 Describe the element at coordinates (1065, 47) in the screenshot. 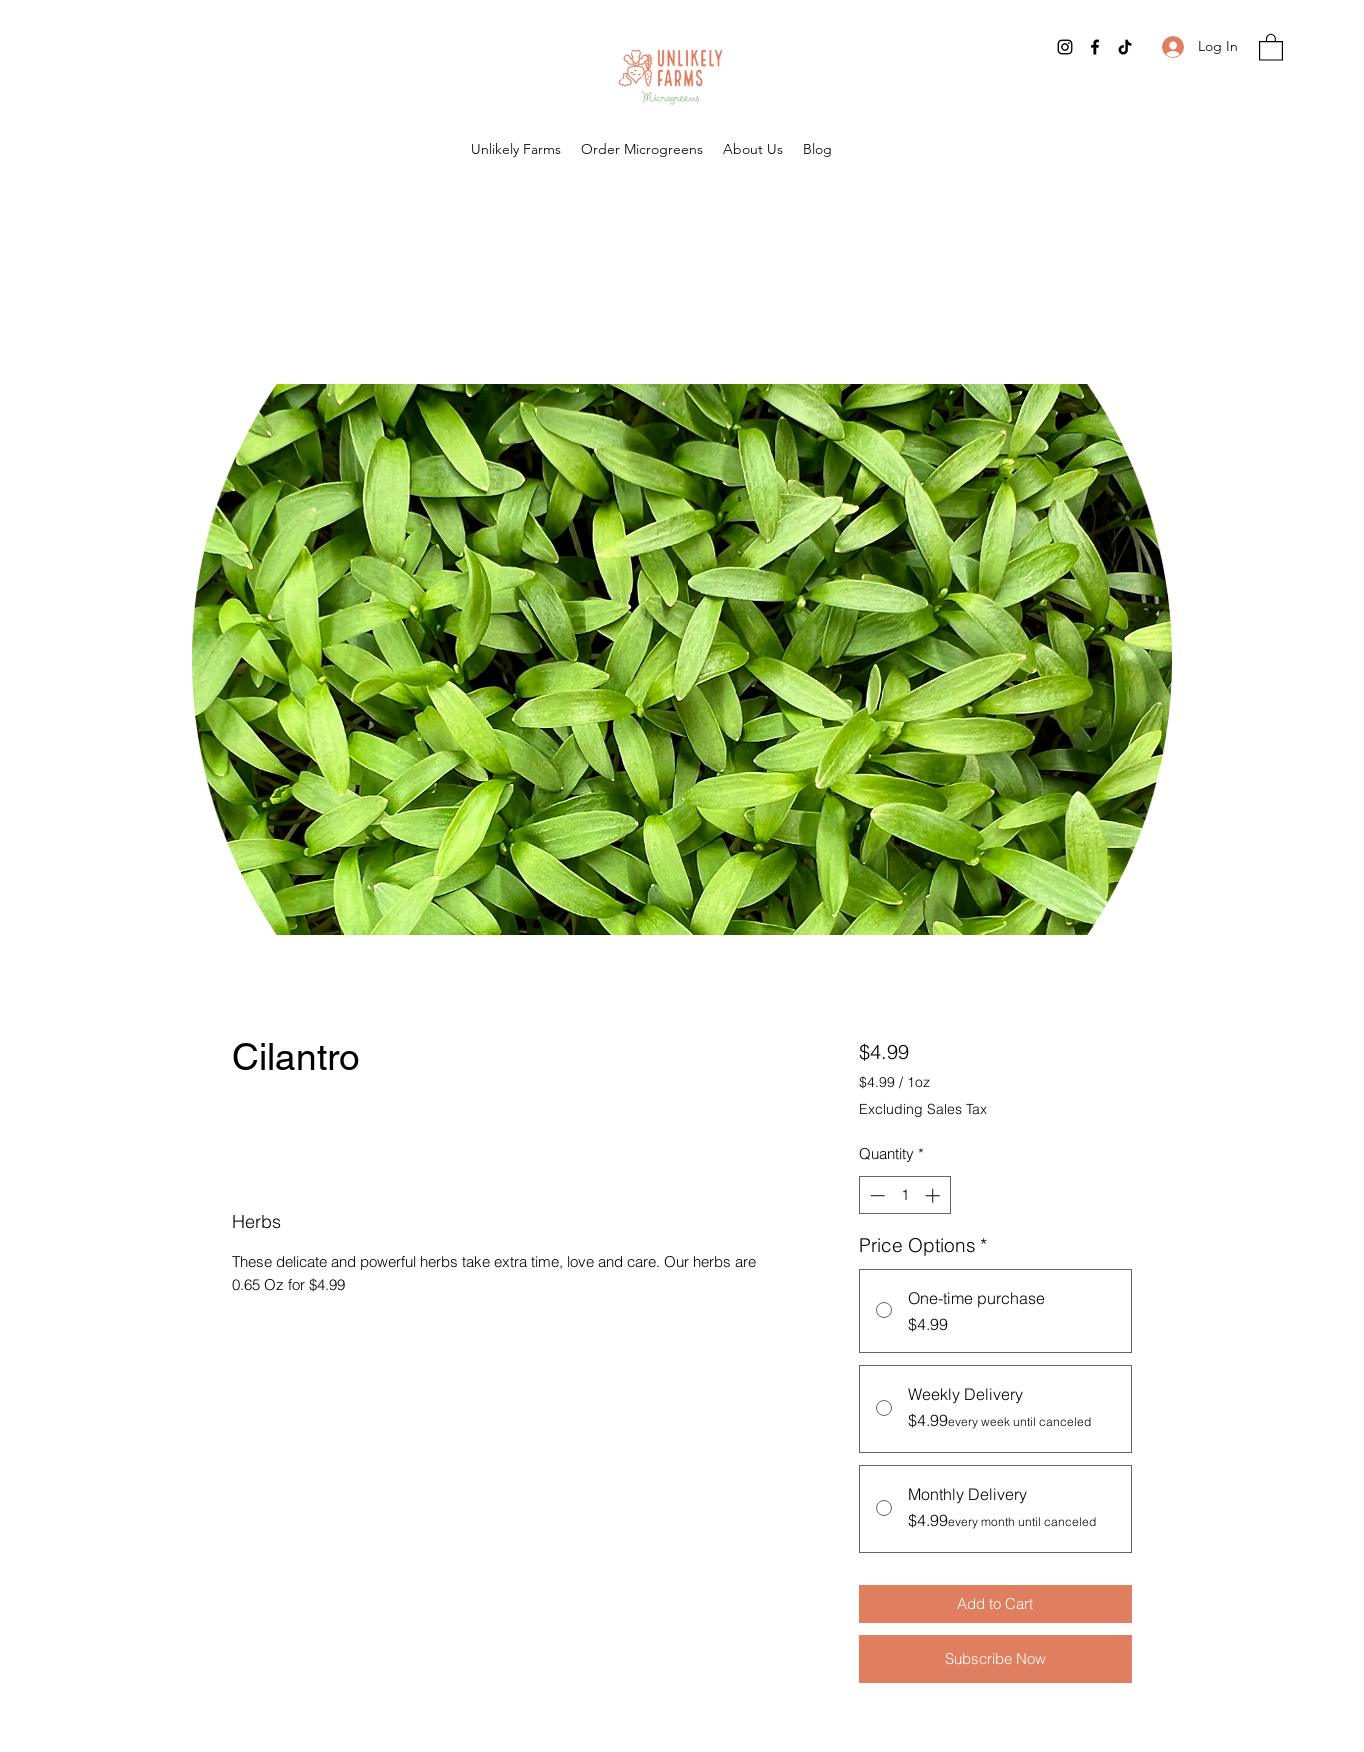

I see `[Instagram]` at that location.